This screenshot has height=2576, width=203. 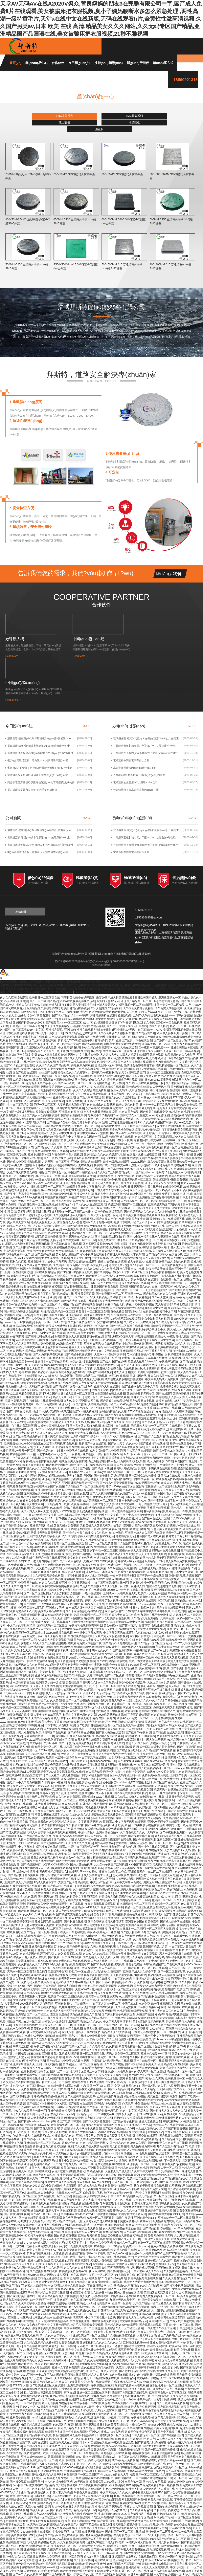 What do you see at coordinates (29, 1642) in the screenshot?
I see `无码综合天天久久综合网` at bounding box center [29, 1642].